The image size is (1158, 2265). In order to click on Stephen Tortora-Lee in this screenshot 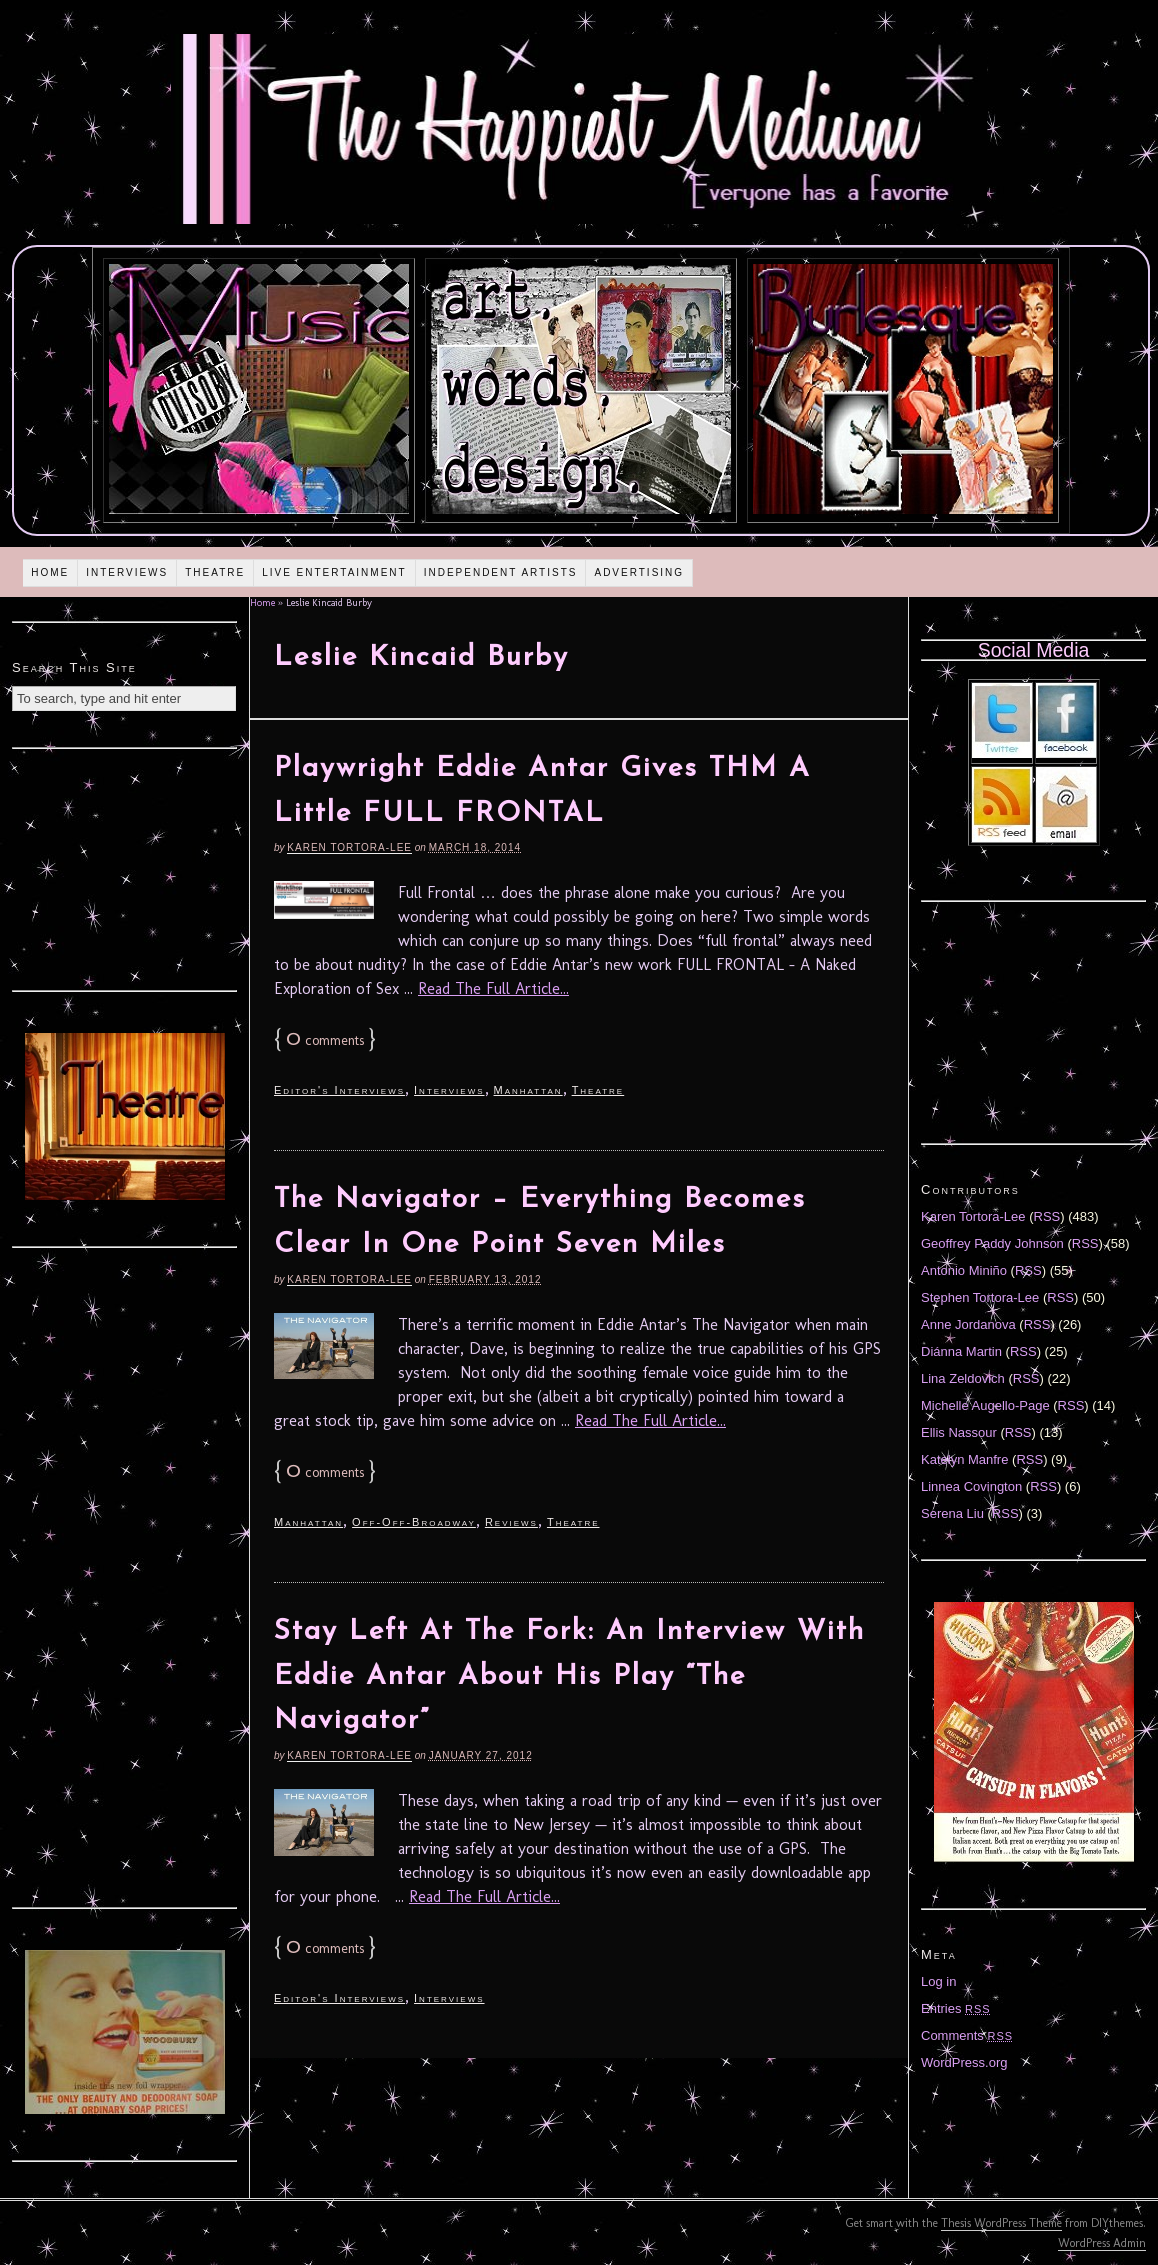, I will do `click(980, 1297)`.